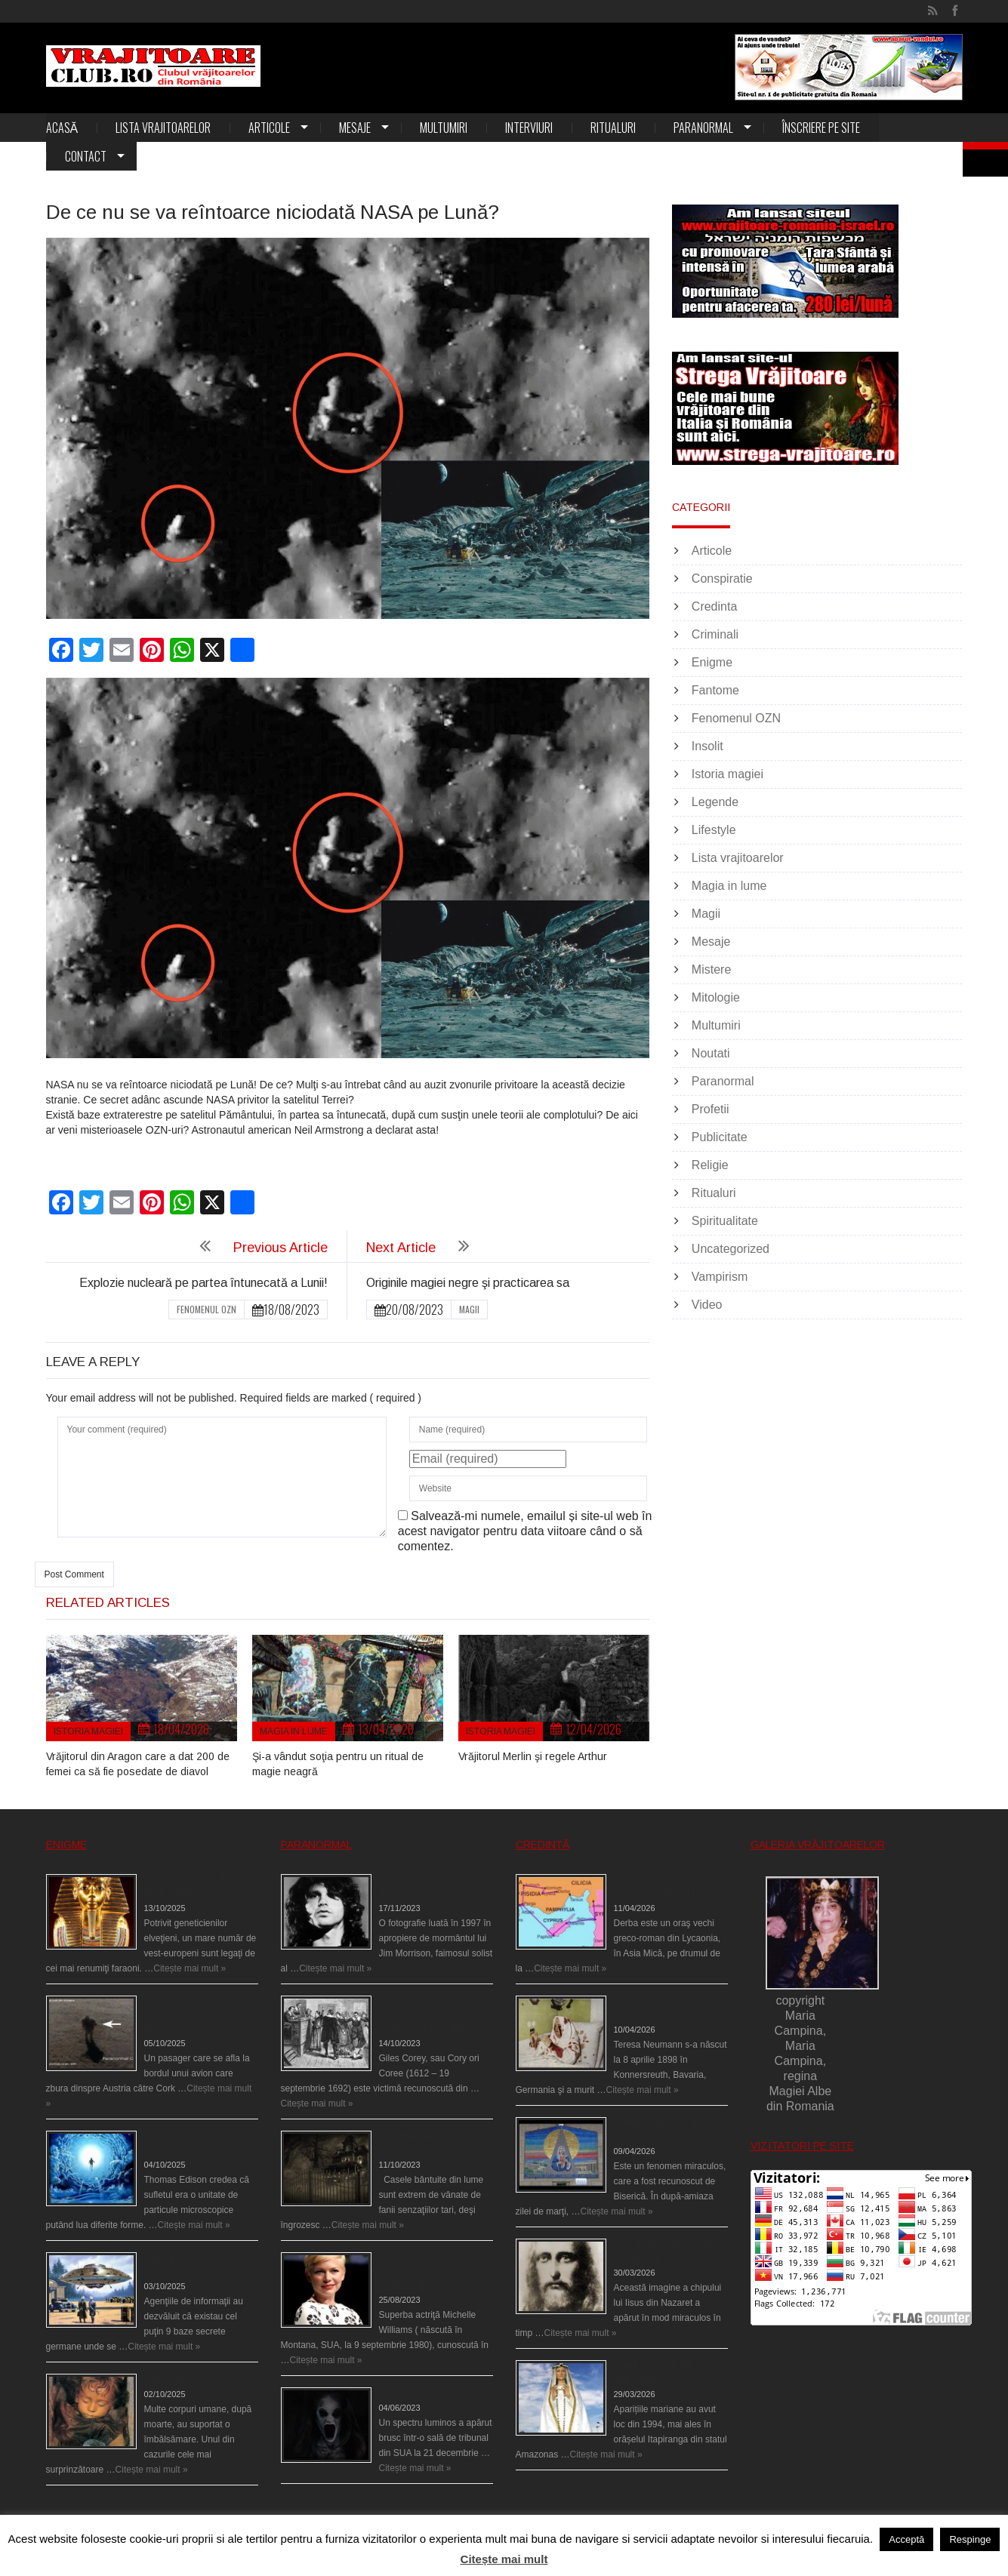  Describe the element at coordinates (467, 1282) in the screenshot. I see `Originile magiei negre şi practicarea sa` at that location.